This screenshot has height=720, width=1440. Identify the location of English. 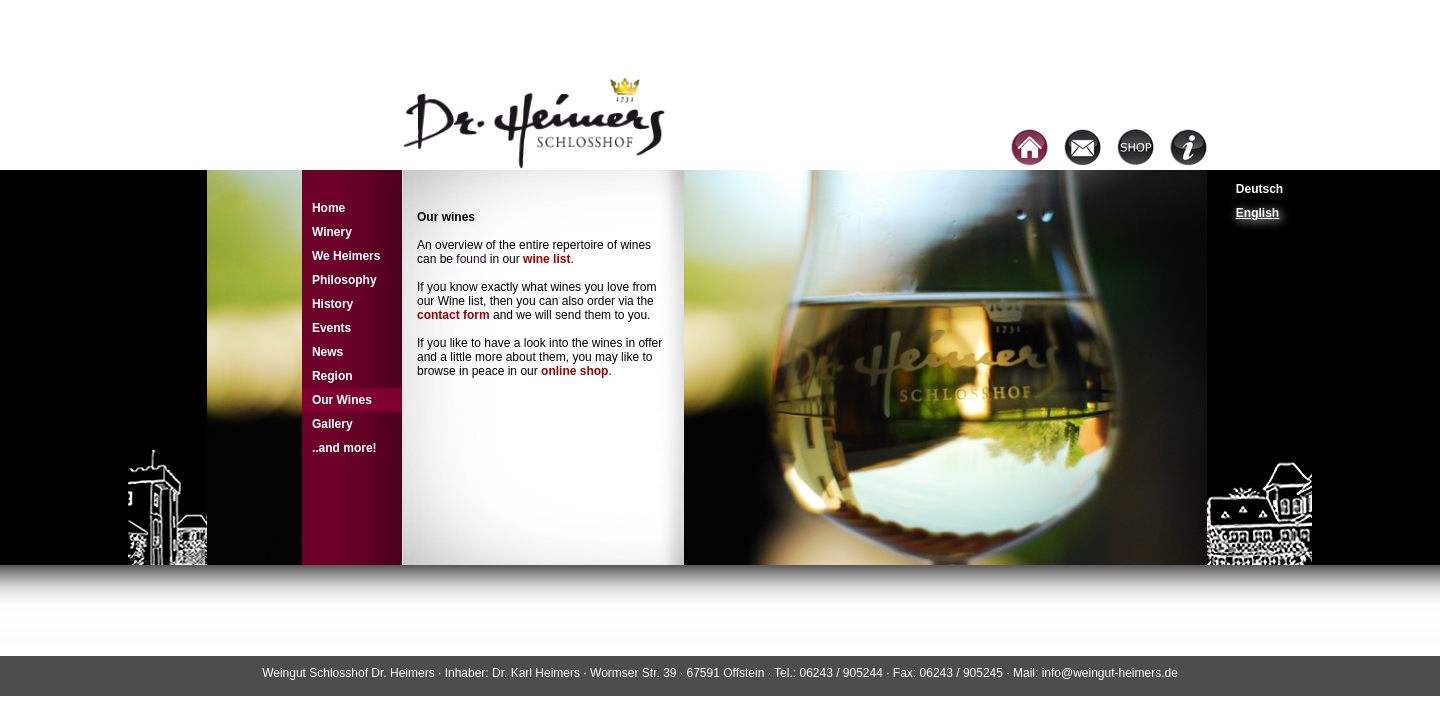
(1257, 213).